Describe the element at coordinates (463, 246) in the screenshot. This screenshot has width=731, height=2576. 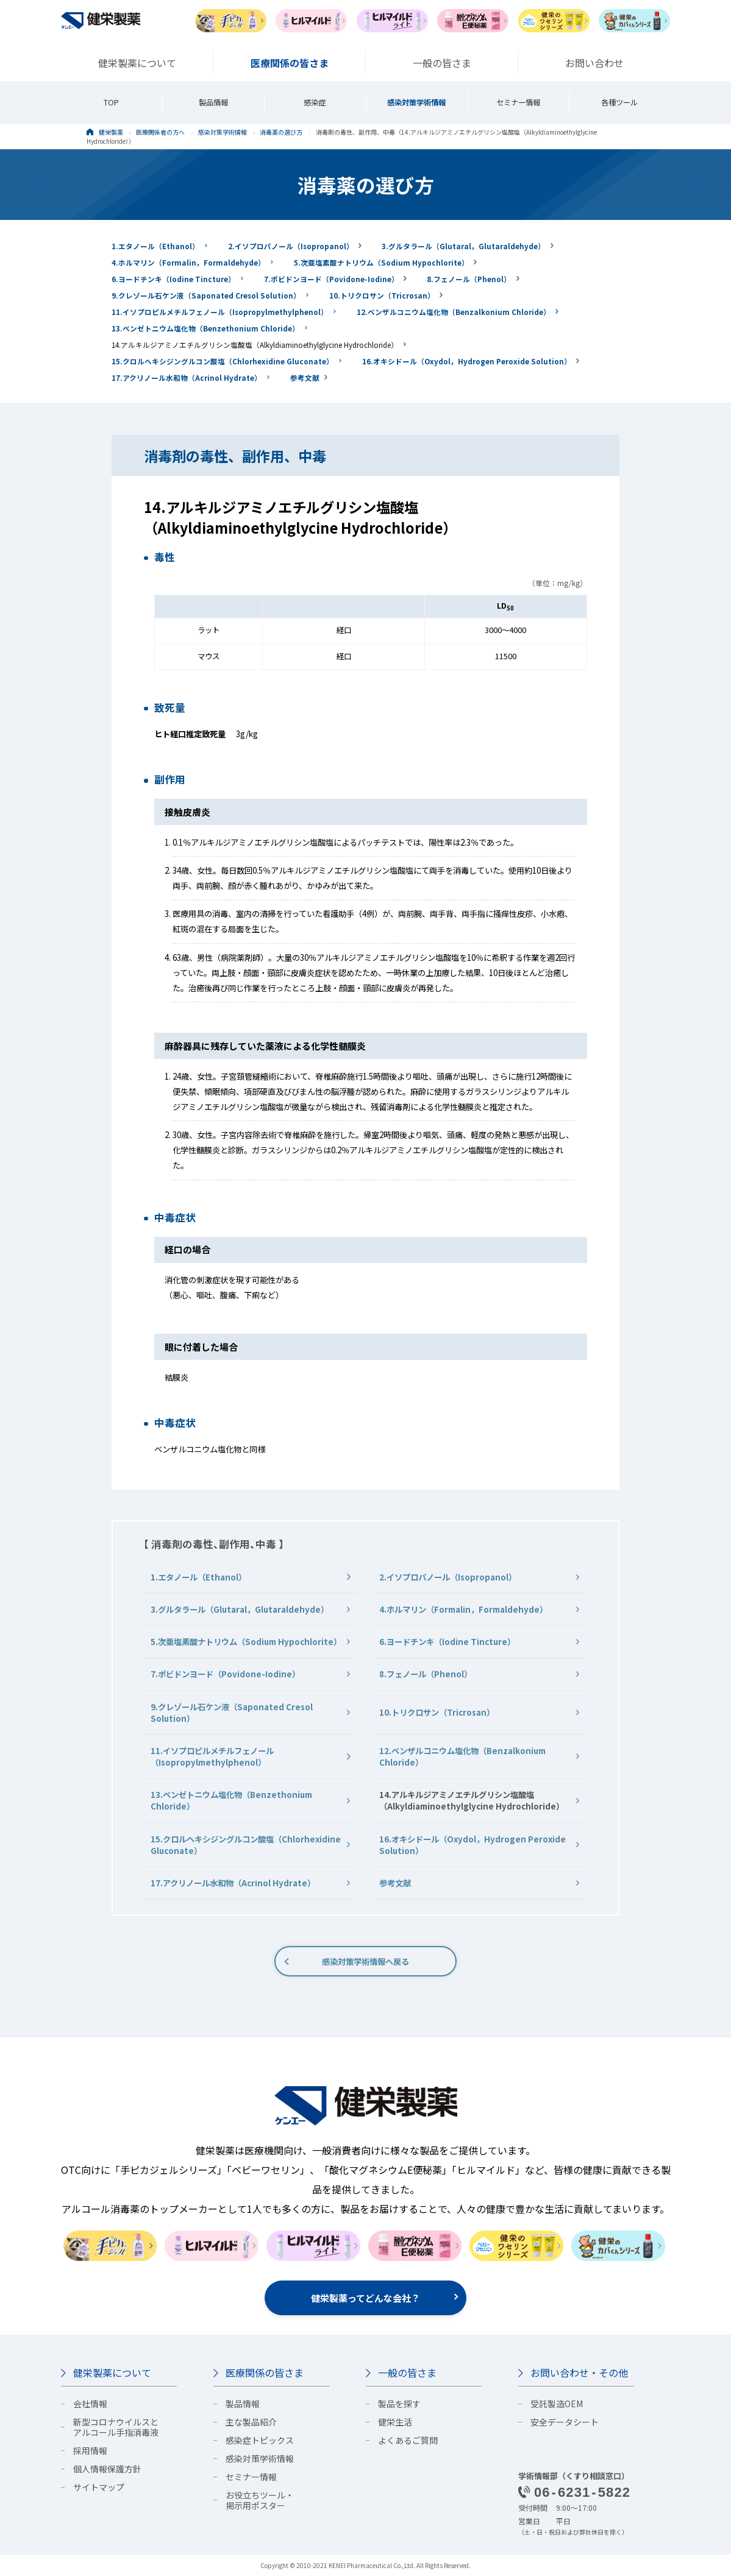
I see `3.グルタラール（Glutaral，Glutaraldehyde）` at that location.